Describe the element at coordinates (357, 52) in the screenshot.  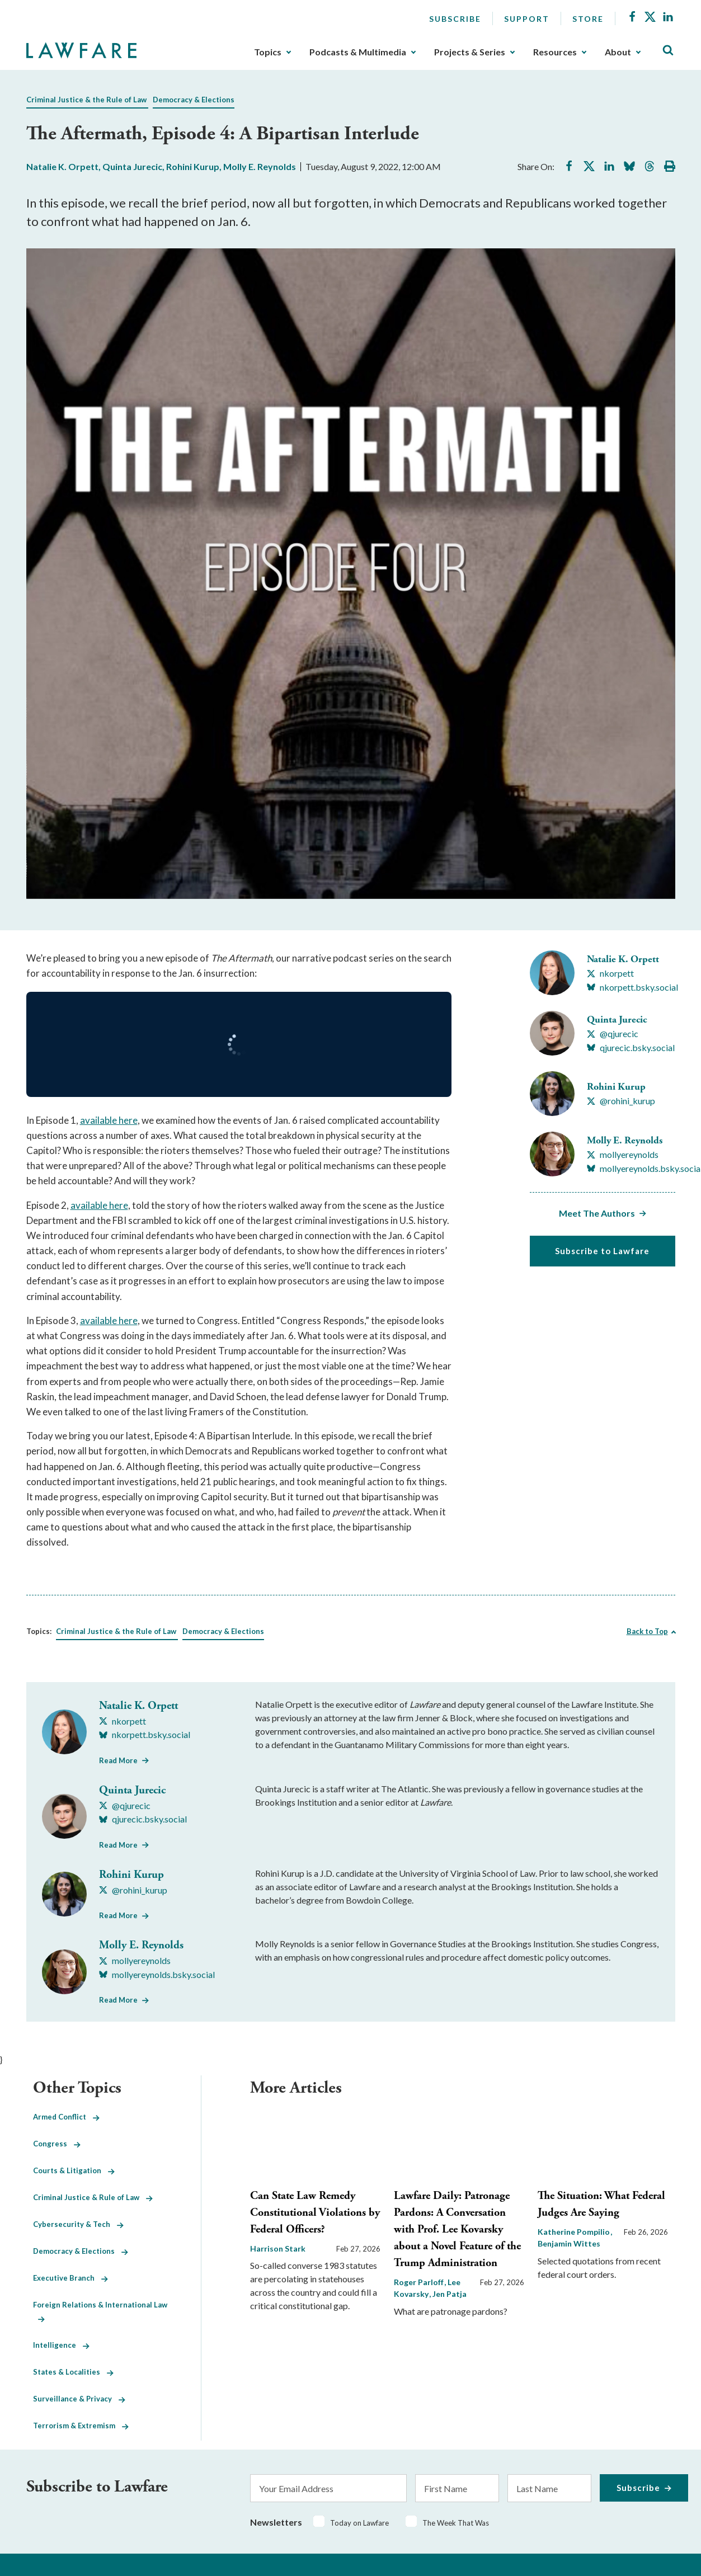
I see `Podcasts & Multimedia` at that location.